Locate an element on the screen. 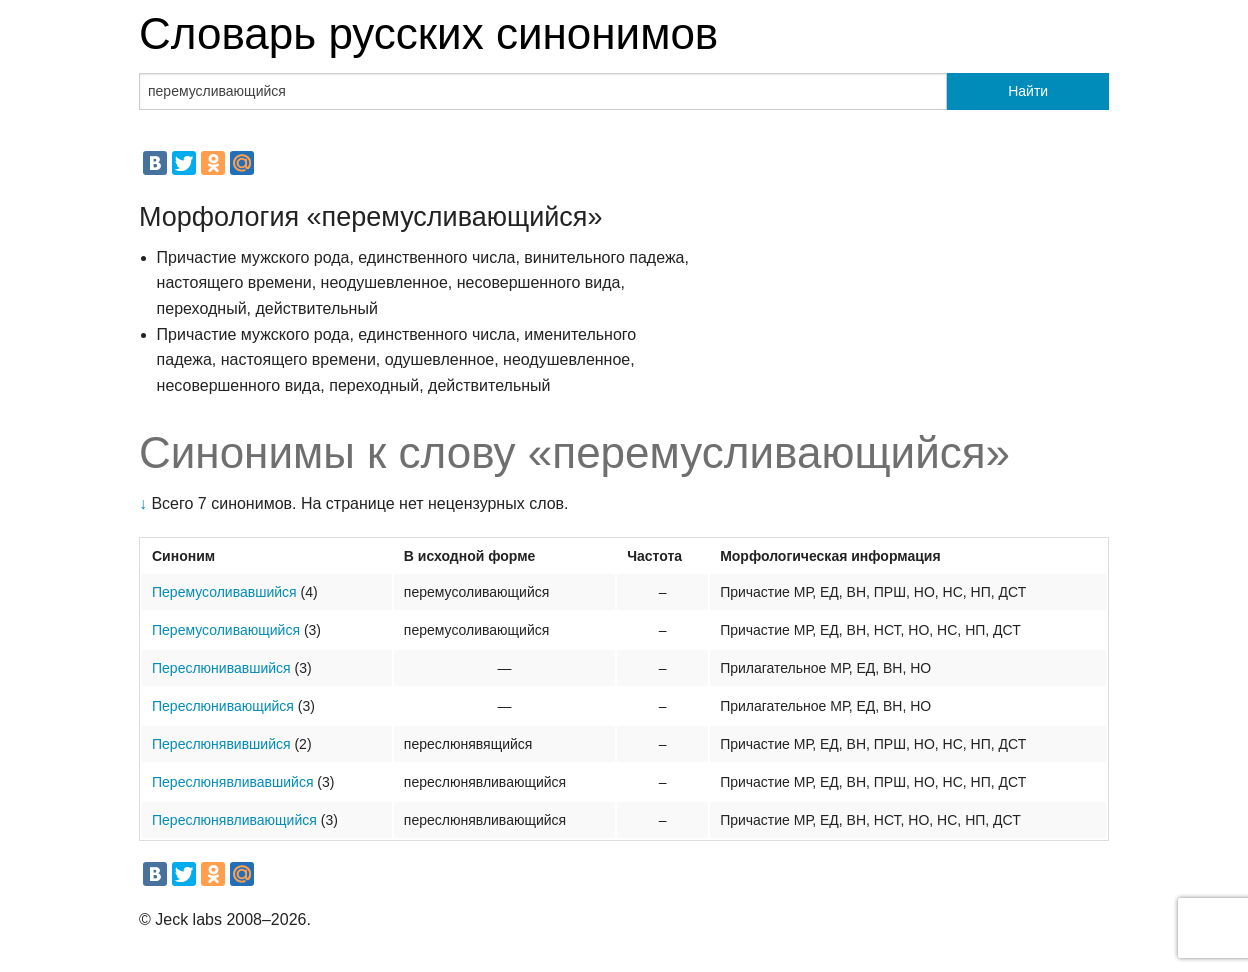 This screenshot has height=972, width=1248. Словарь русских синонимов is located at coordinates (428, 33).